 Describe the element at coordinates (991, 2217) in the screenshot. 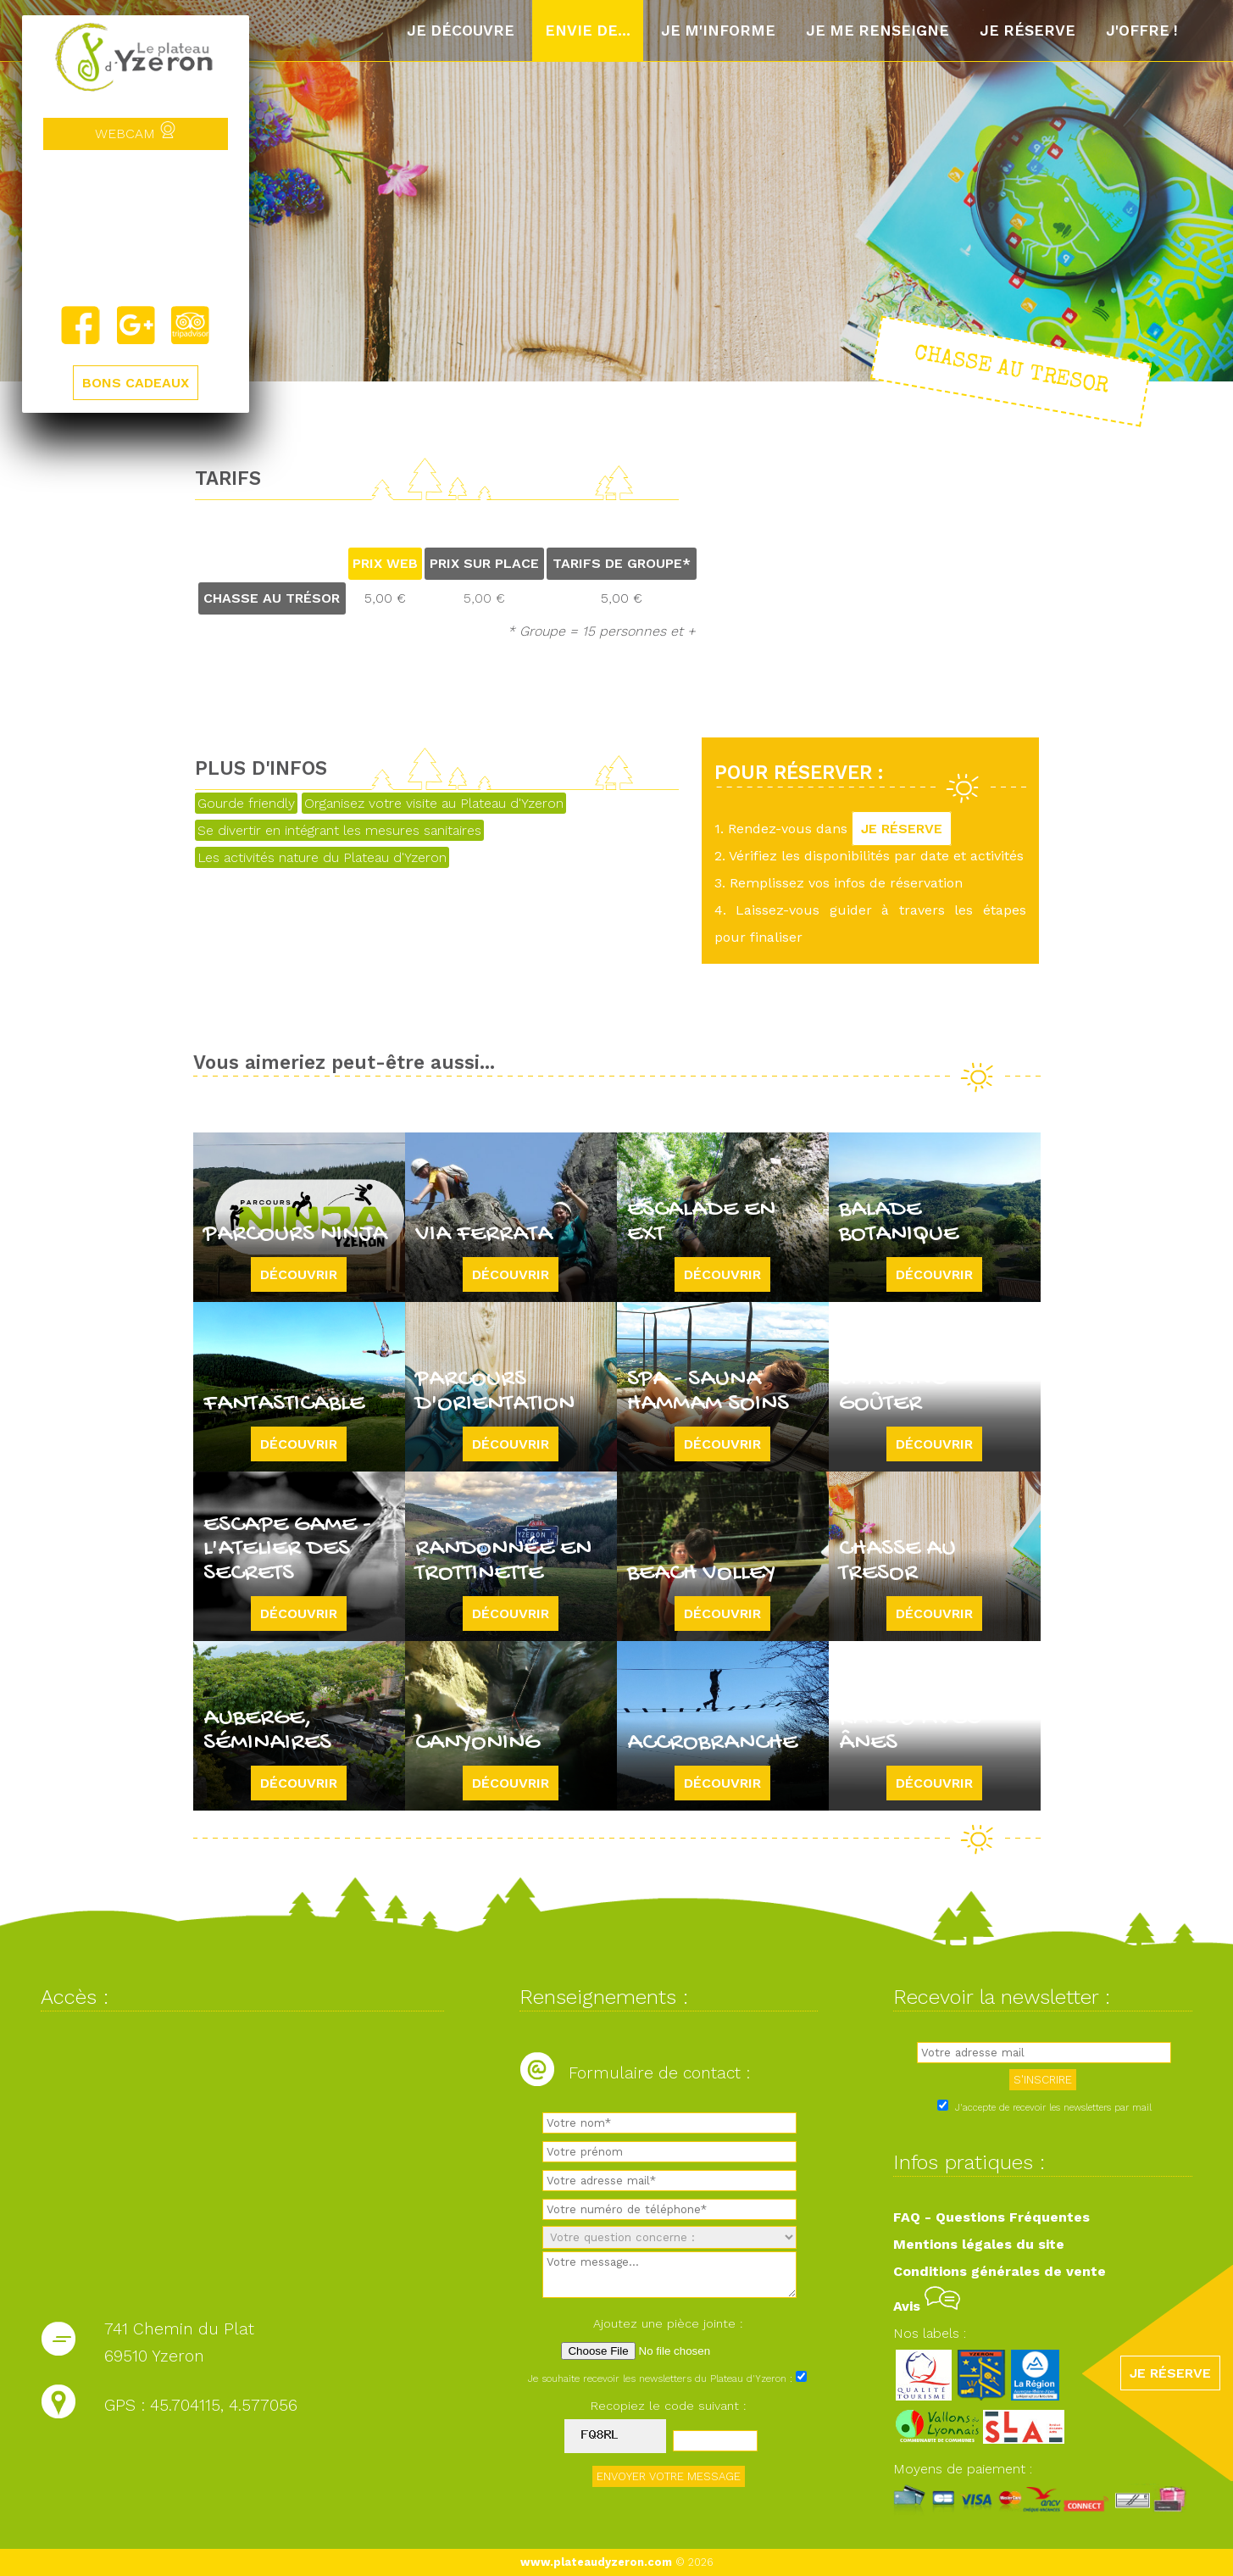

I see `FAQ - Questions Fréquentes` at that location.